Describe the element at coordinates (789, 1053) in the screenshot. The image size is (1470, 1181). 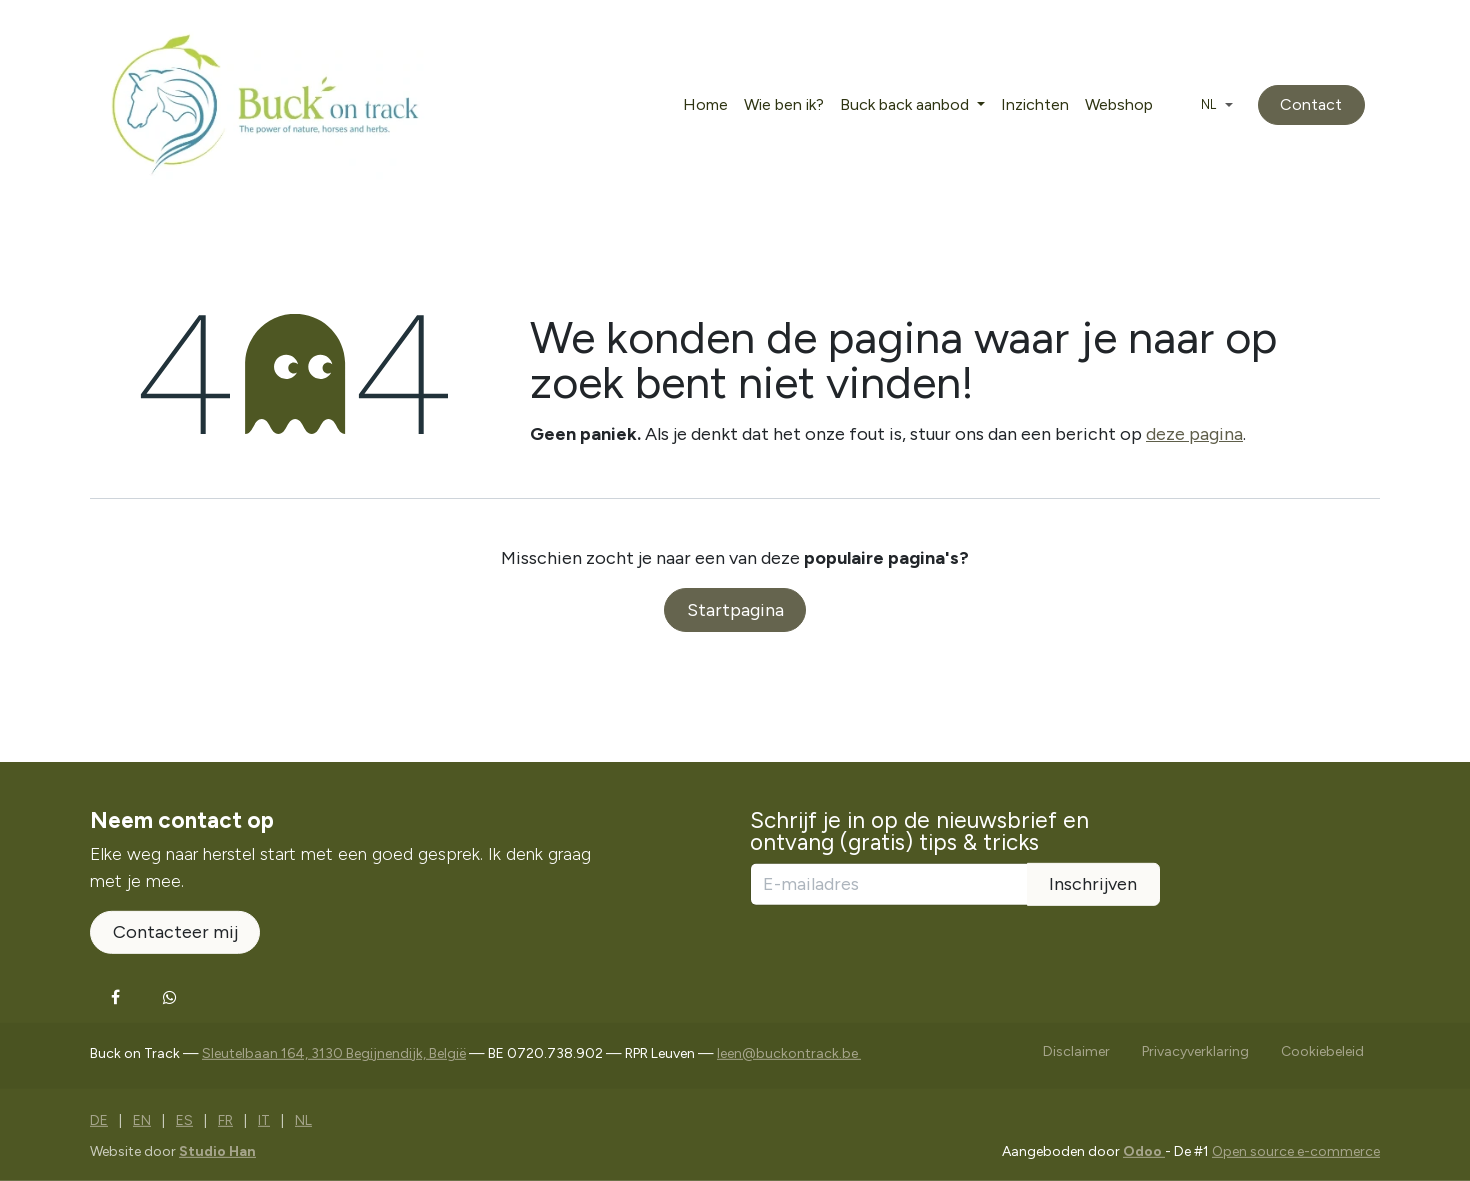
I see `leen@buckontrack.be` at that location.